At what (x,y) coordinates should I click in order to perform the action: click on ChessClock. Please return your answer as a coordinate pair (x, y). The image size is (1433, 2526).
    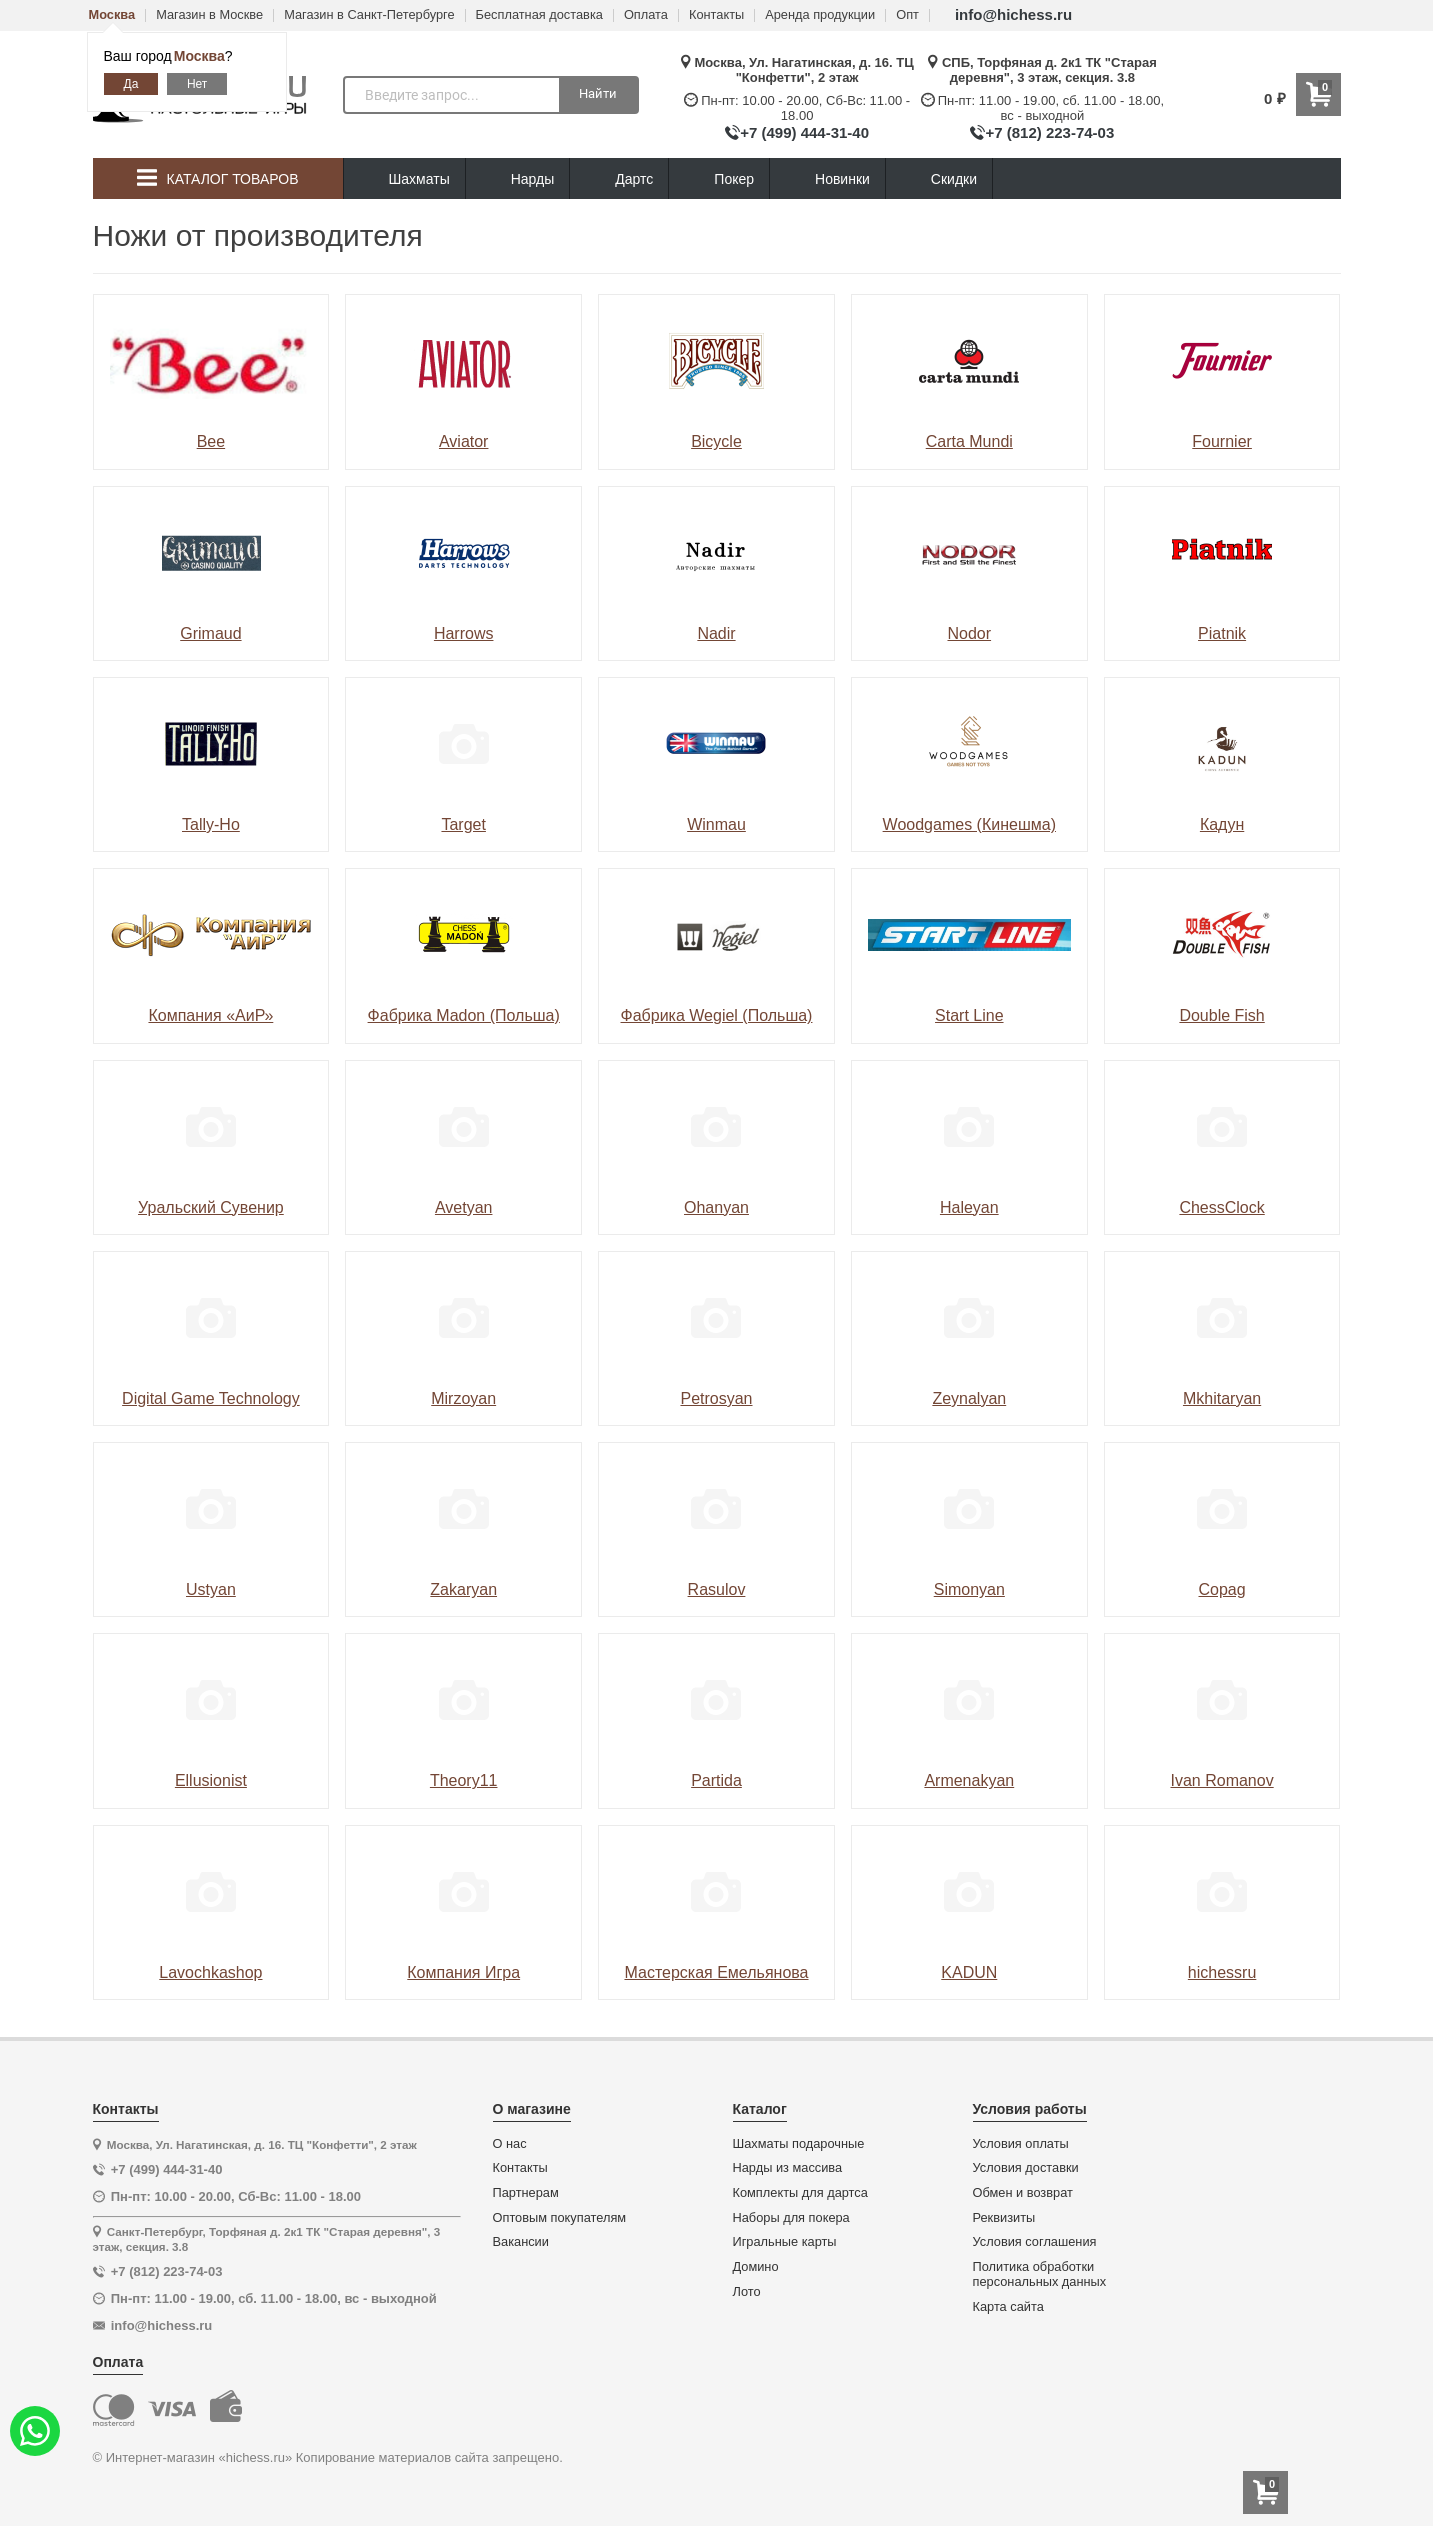
    Looking at the image, I should click on (1221, 1207).